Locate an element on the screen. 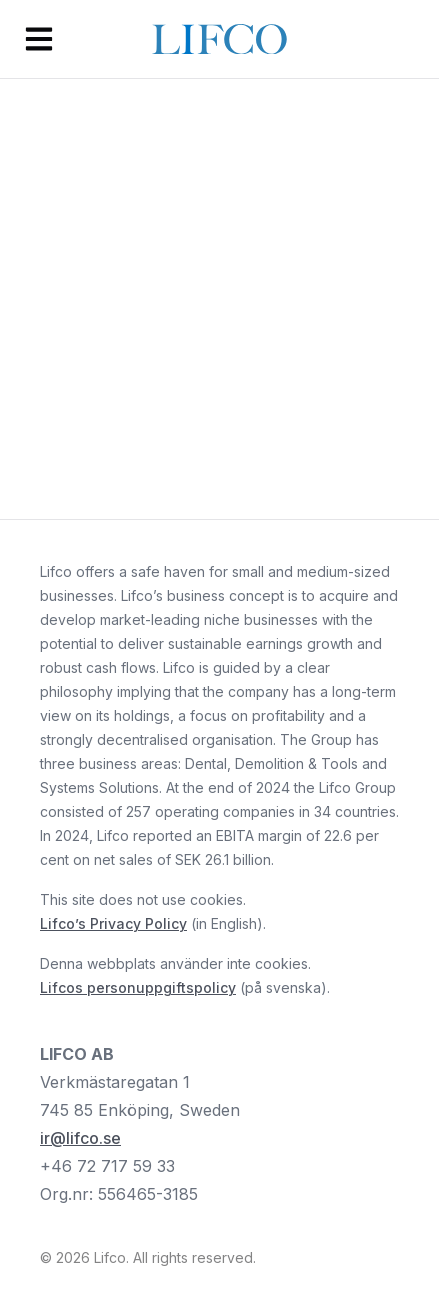 The width and height of the screenshot is (439, 1308). Lifcos personuppgiftspolicy is located at coordinates (138, 987).